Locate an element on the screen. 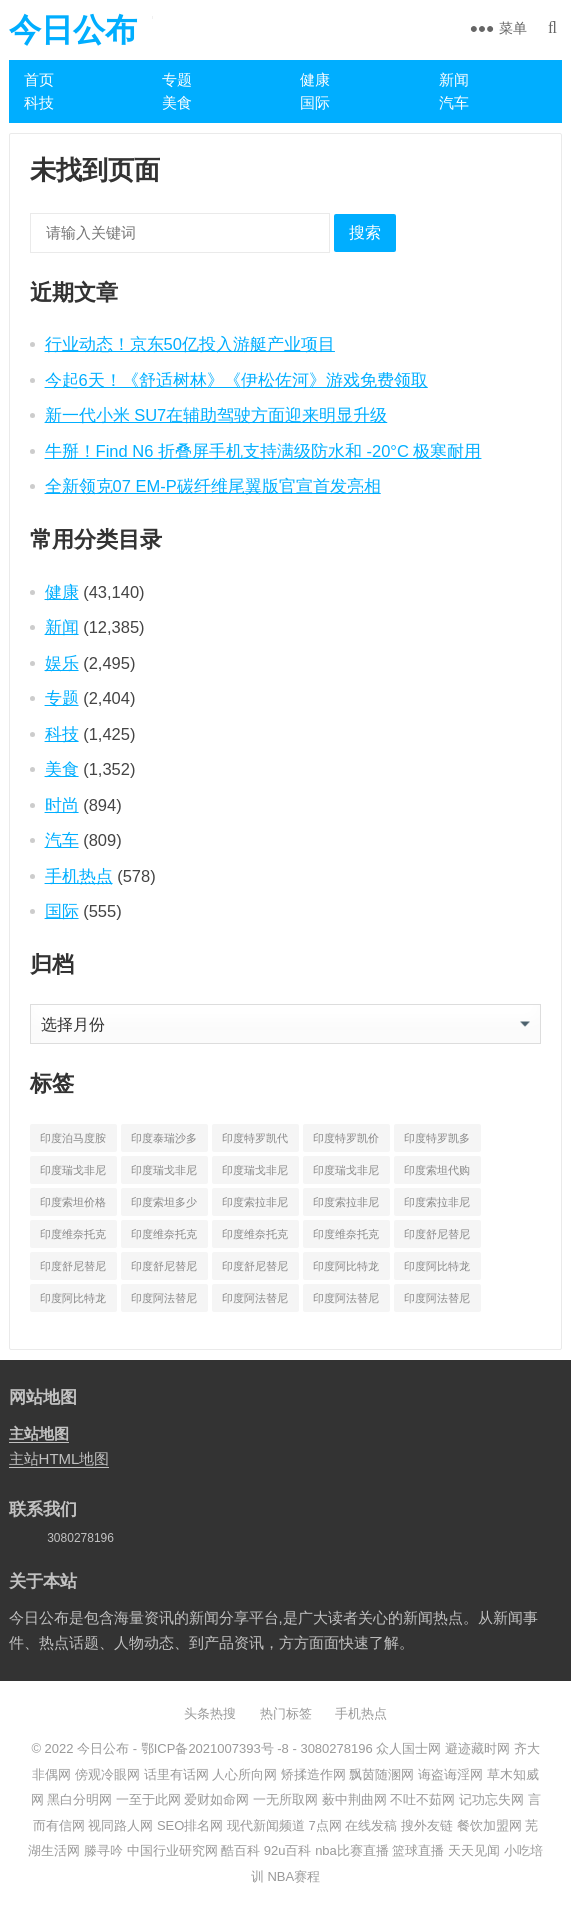 The height and width of the screenshot is (1909, 571). 娱乐 is located at coordinates (62, 663).